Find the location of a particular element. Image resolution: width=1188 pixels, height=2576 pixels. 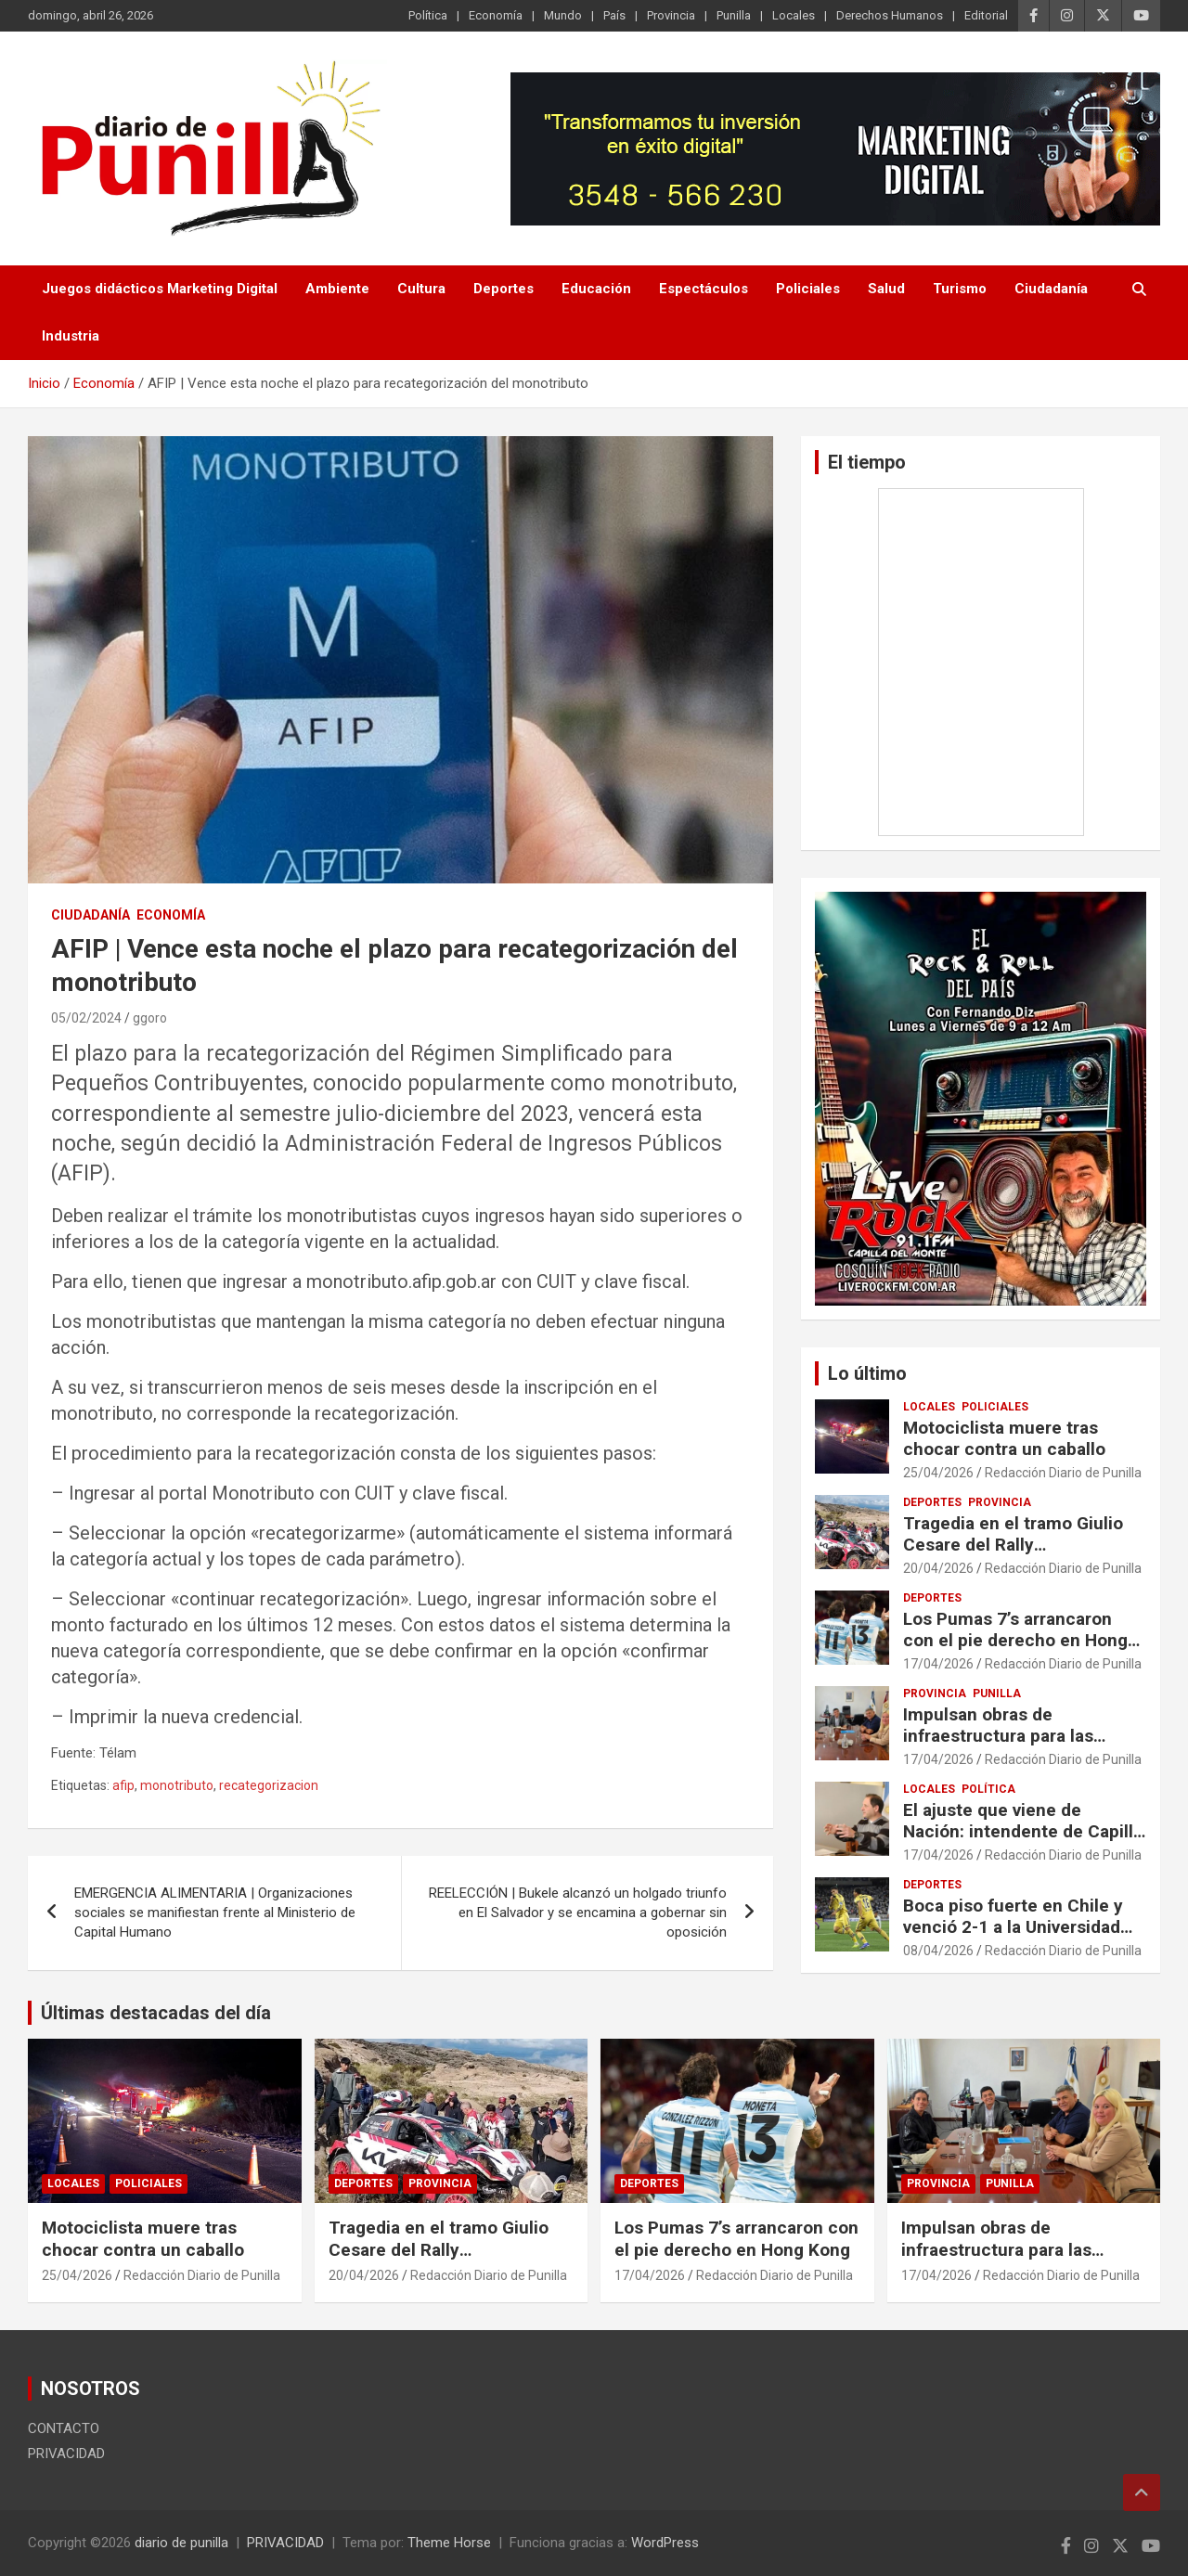

Tragedia en el tramo Giulio Cesare del Rally Sudamericano en Córdoba is located at coordinates (1013, 1545).